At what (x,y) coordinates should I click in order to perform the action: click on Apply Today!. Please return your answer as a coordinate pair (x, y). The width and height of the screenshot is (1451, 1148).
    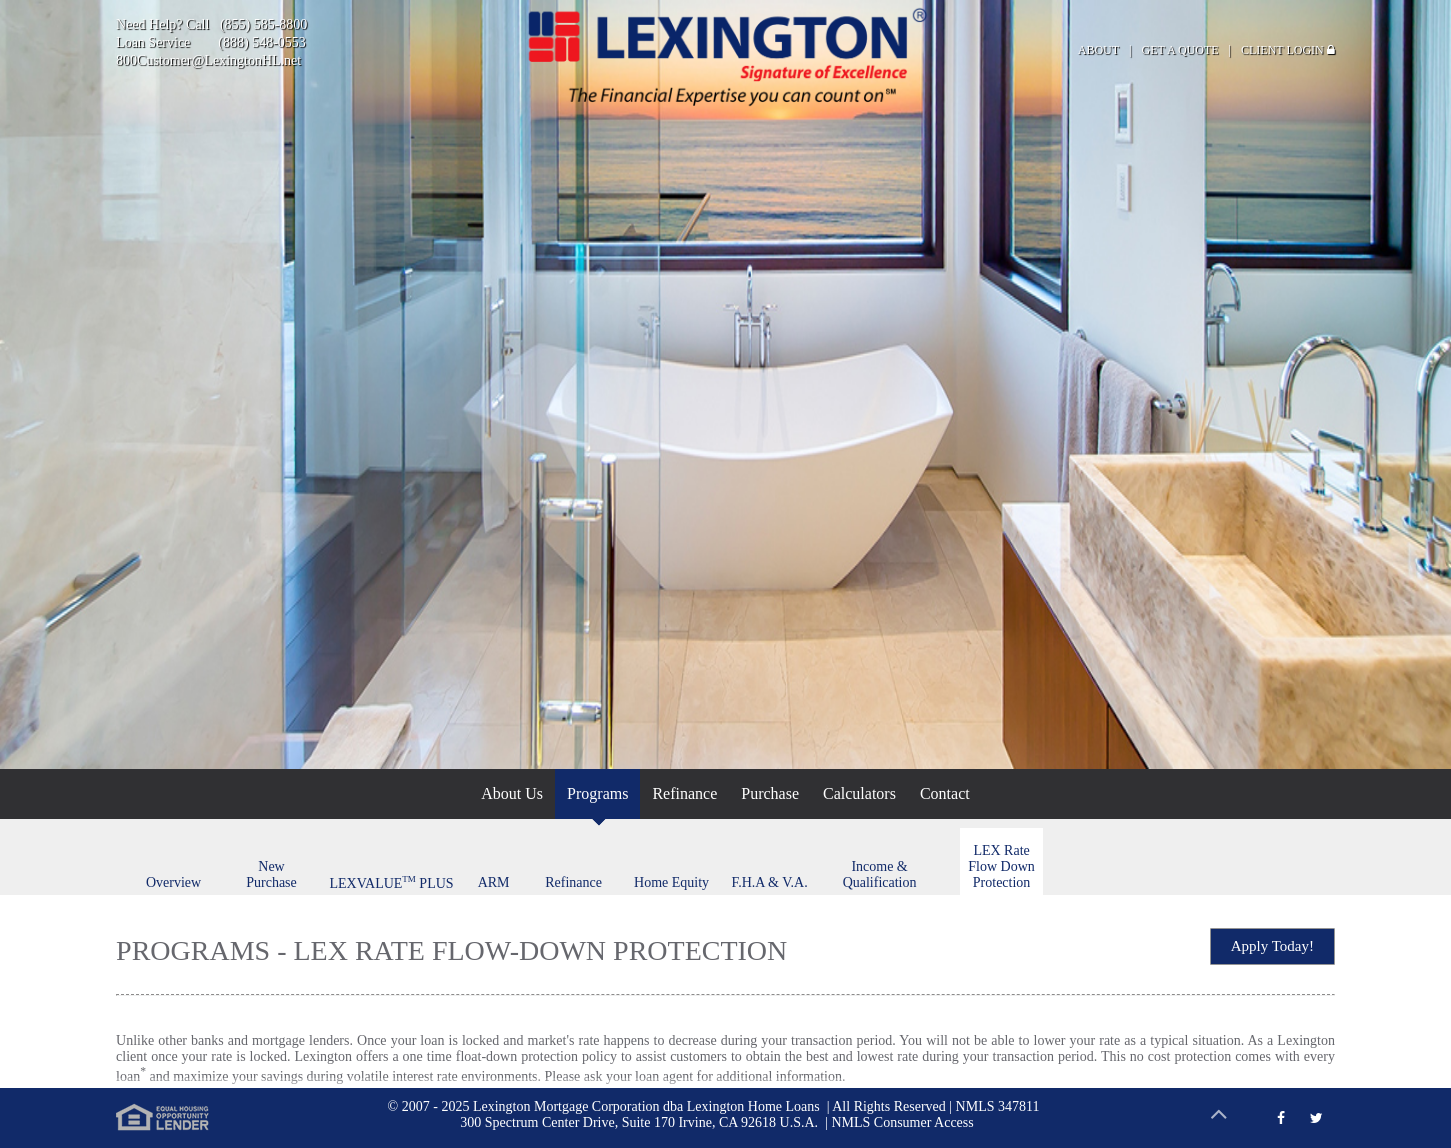
    Looking at the image, I should click on (1272, 946).